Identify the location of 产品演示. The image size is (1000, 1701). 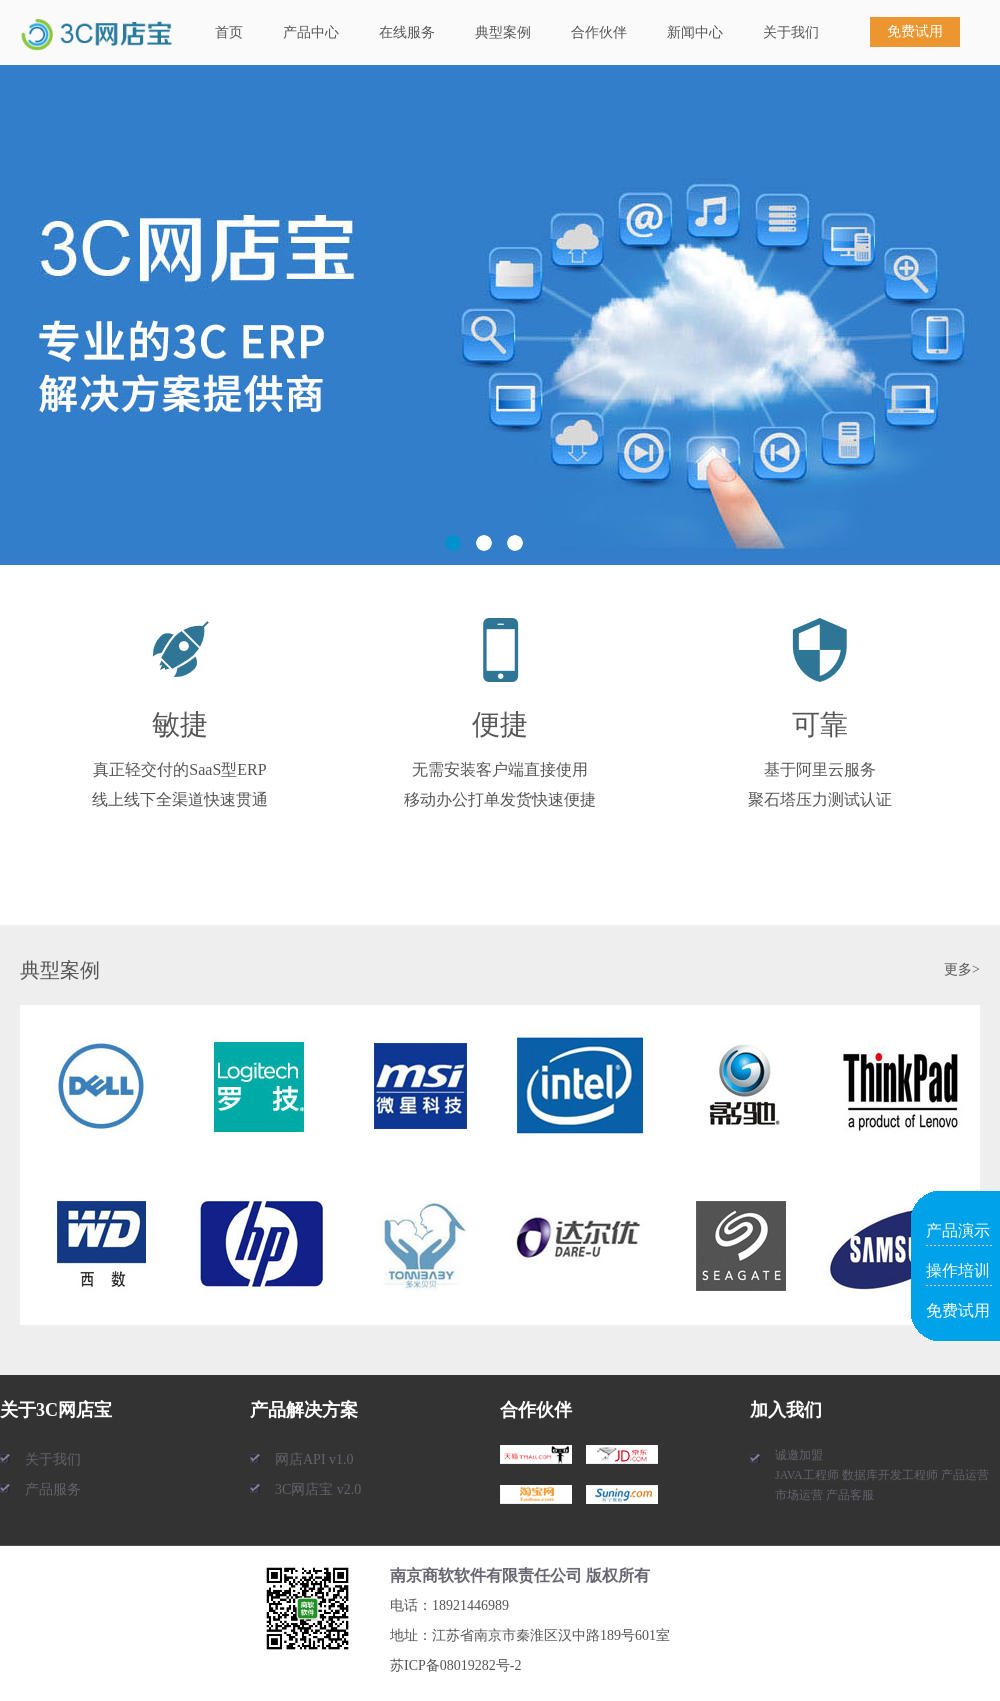
(958, 1230).